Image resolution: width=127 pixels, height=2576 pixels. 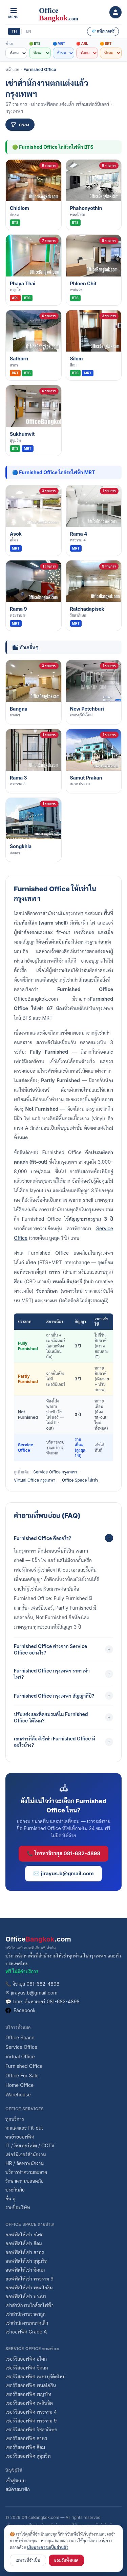 What do you see at coordinates (28, 2560) in the screenshot?
I see `เฉพาะที่จำเป็น` at bounding box center [28, 2560].